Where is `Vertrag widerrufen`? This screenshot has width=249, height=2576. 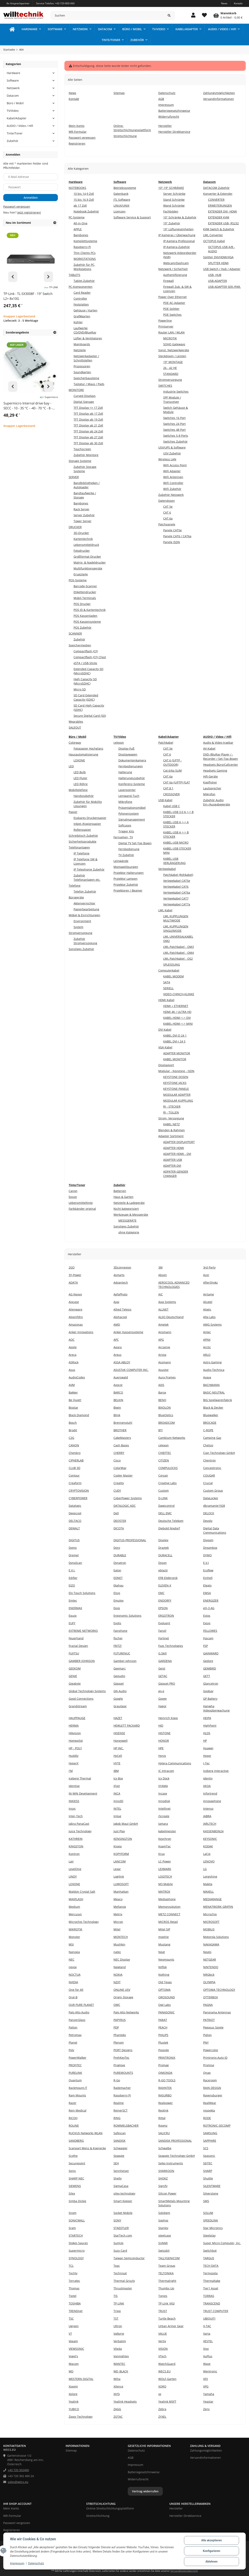
Vertrag widerrufen is located at coordinates (145, 2491).